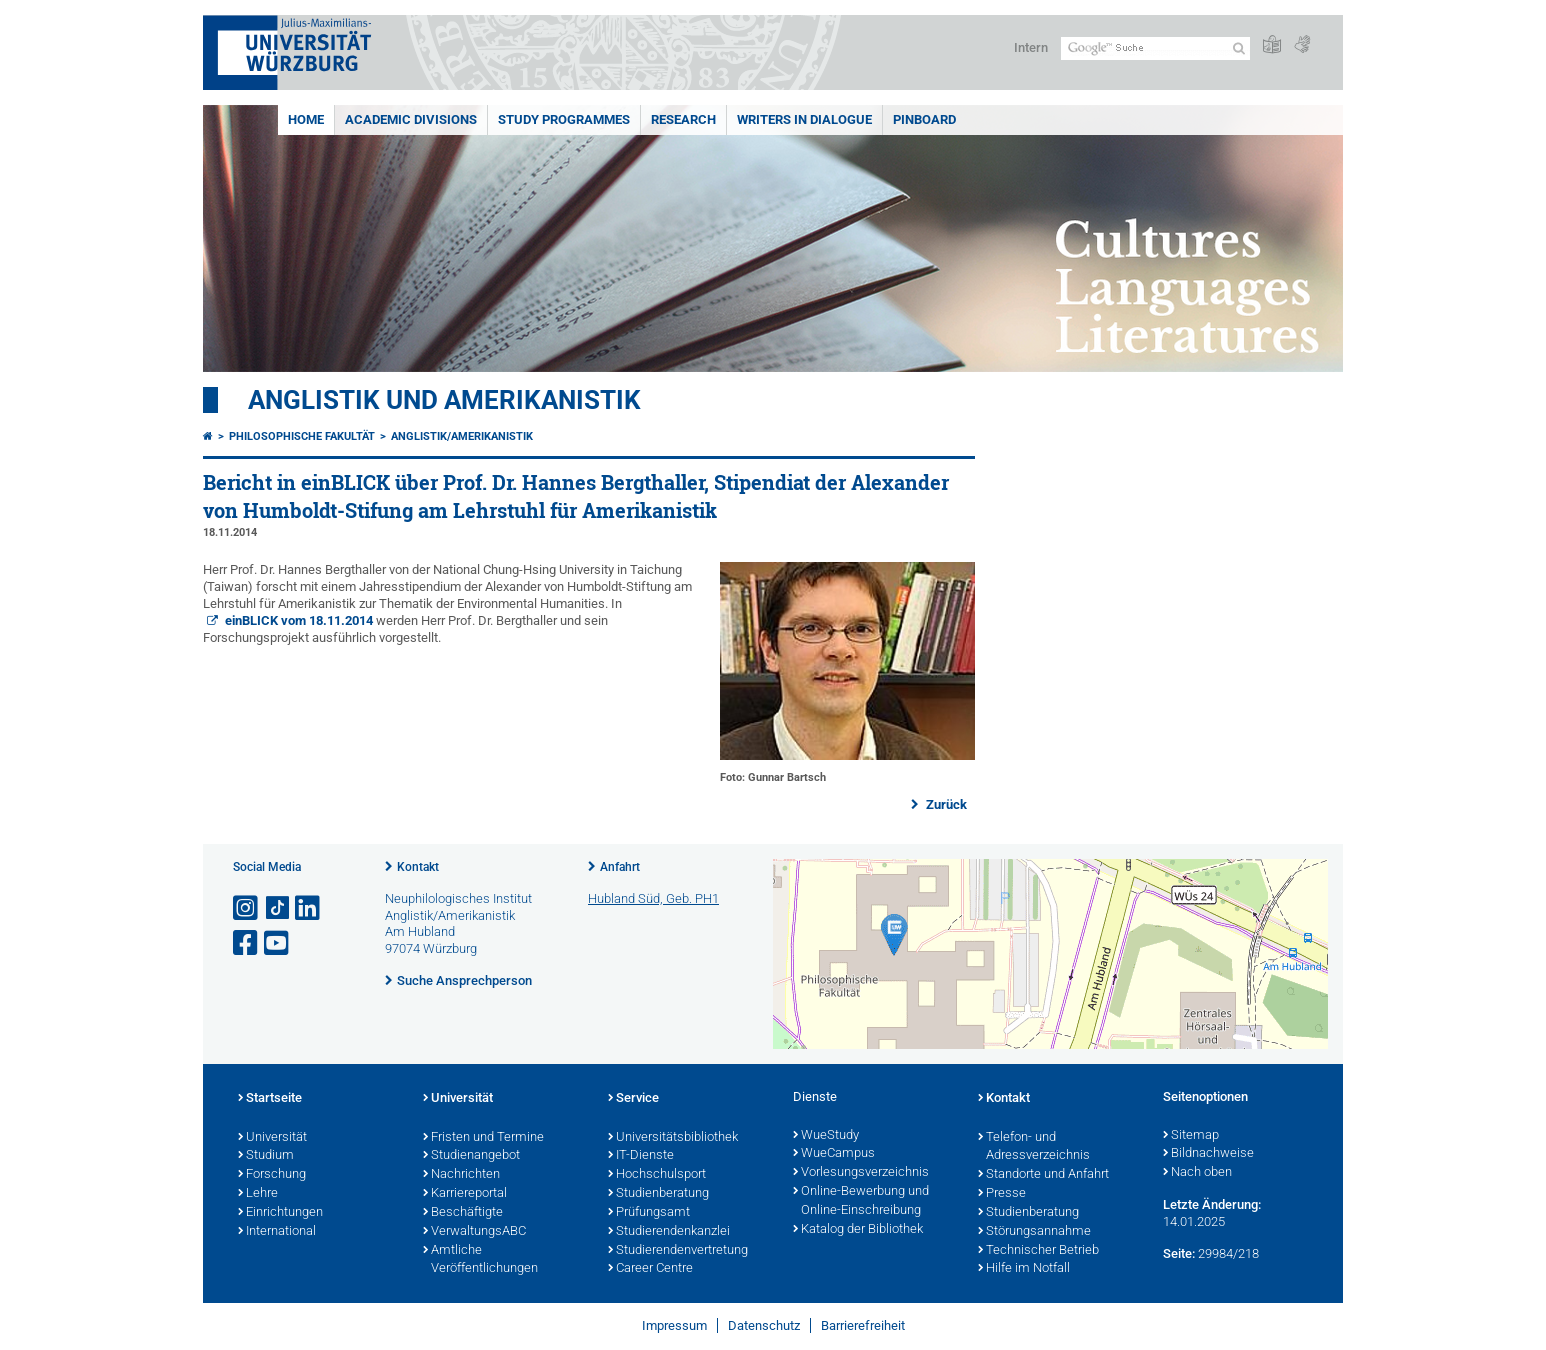 The image size is (1546, 1350). What do you see at coordinates (465, 1194) in the screenshot?
I see `Karriereportal` at bounding box center [465, 1194].